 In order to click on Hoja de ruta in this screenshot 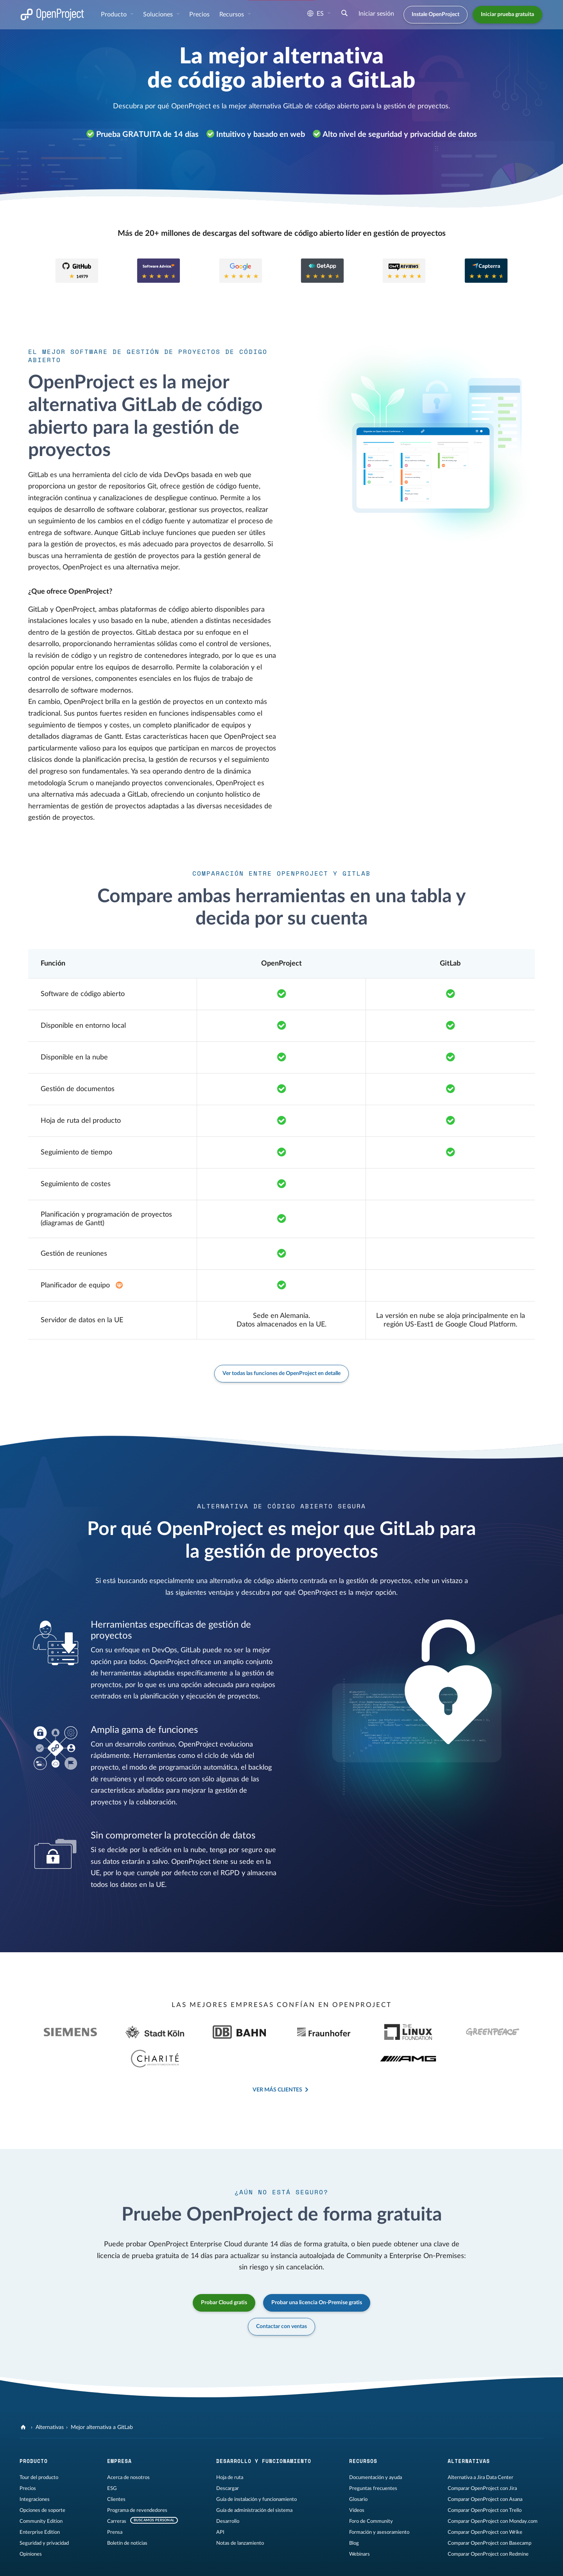, I will do `click(229, 2447)`.